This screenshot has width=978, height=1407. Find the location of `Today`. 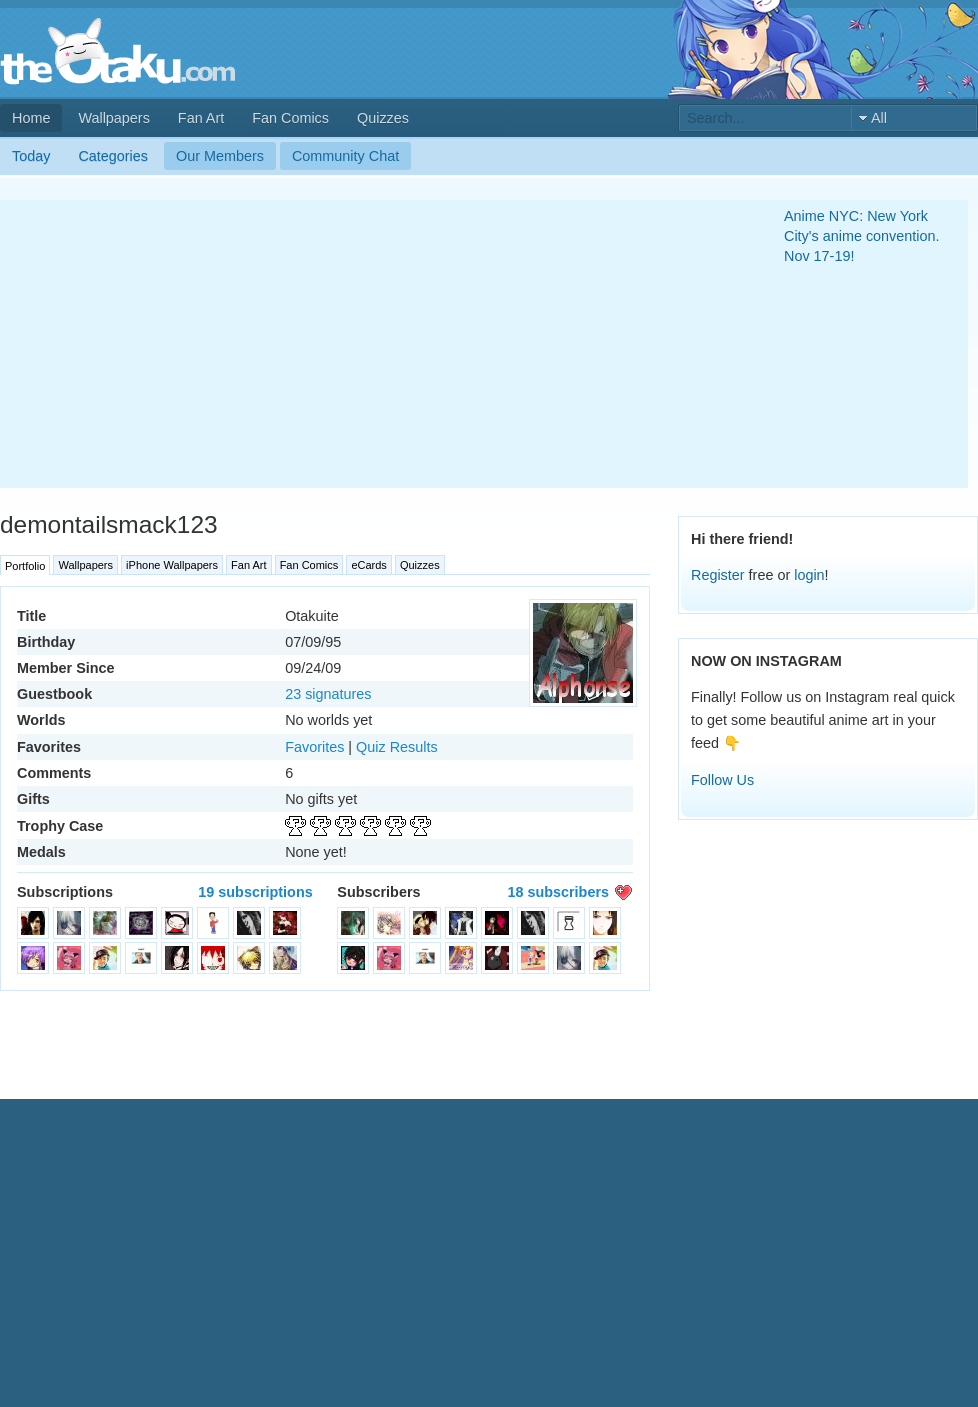

Today is located at coordinates (31, 156).